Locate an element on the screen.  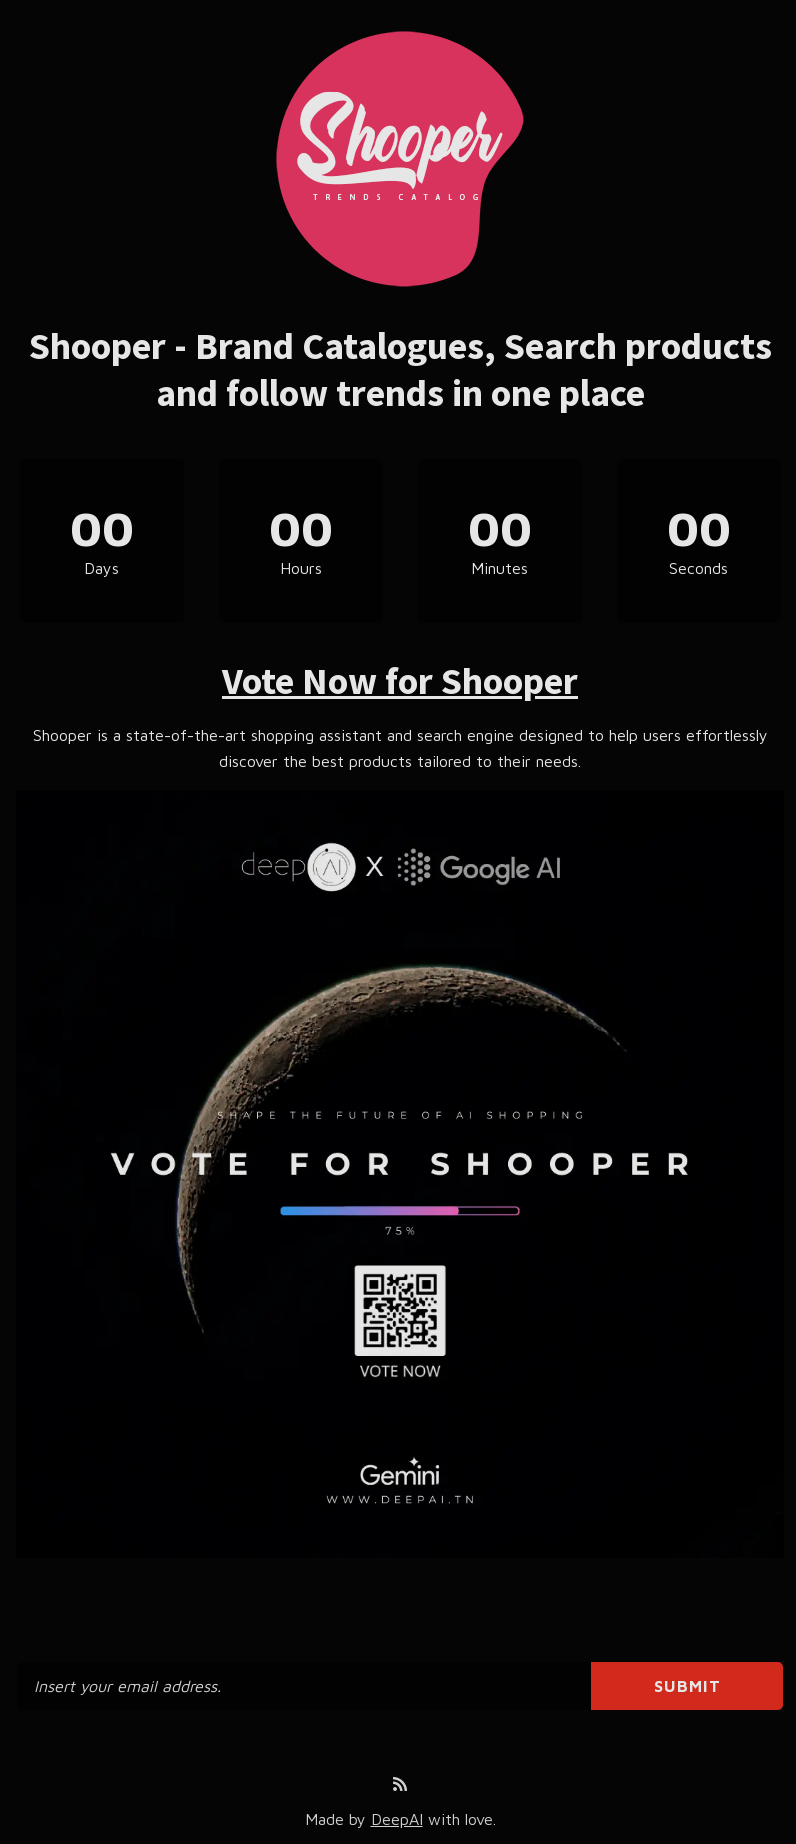
Vote Now for Shooper is located at coordinates (400, 680).